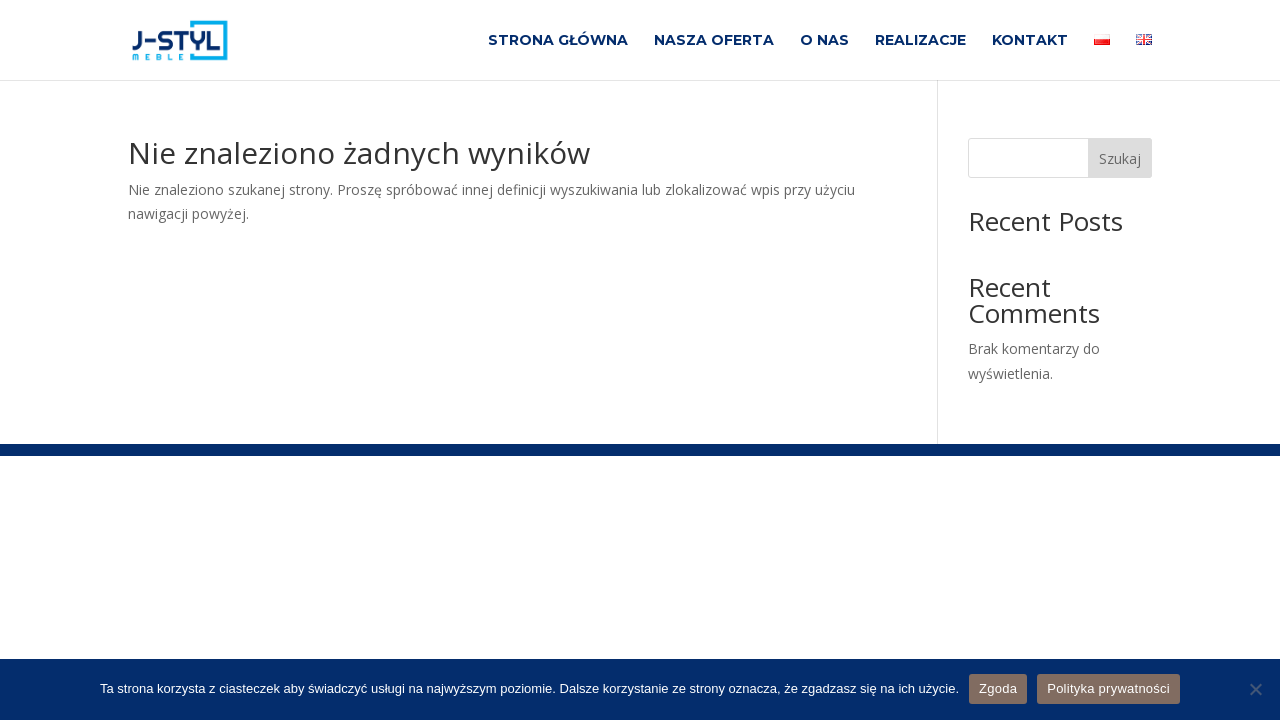  What do you see at coordinates (920, 41) in the screenshot?
I see `REALIZACJE` at bounding box center [920, 41].